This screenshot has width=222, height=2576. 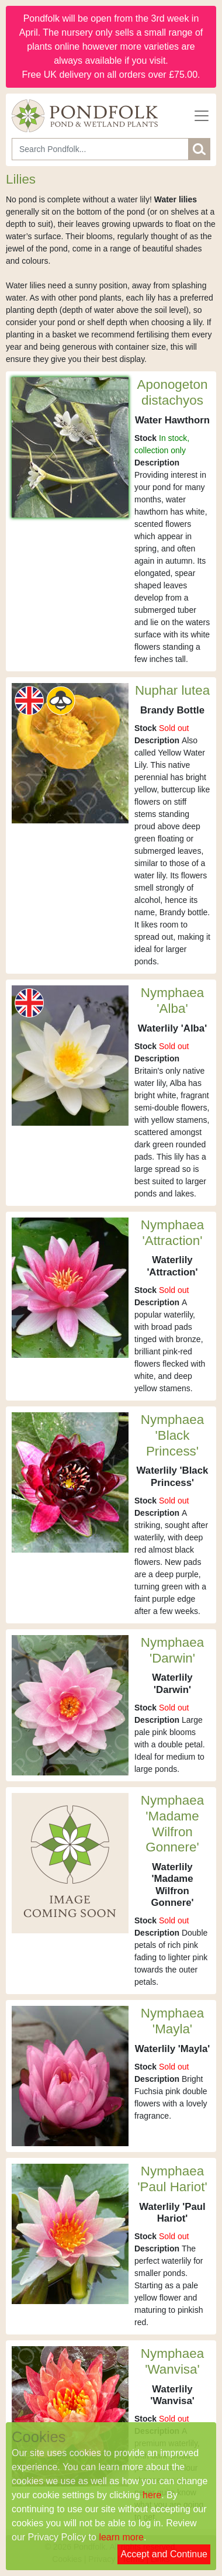 What do you see at coordinates (152, 2495) in the screenshot?
I see `here [Read our cookie policy]` at bounding box center [152, 2495].